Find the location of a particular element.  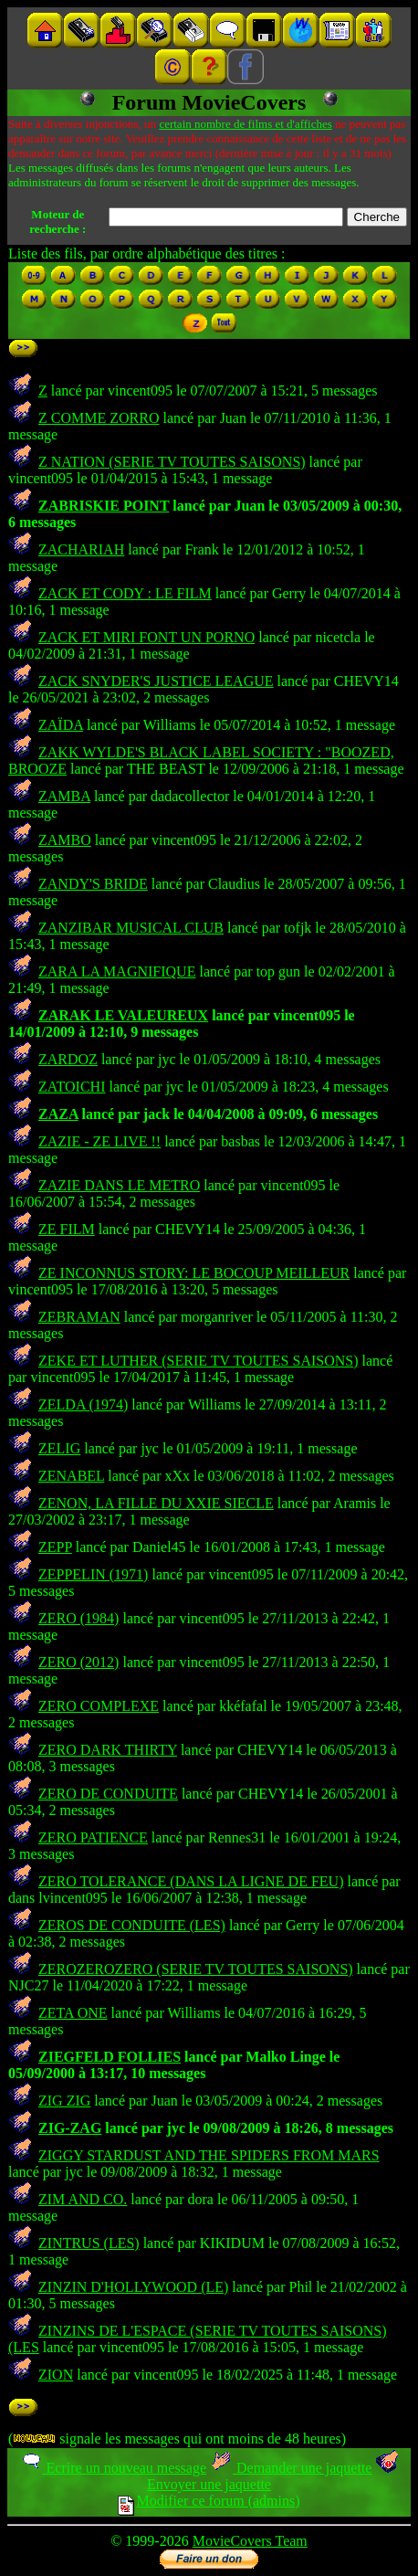

Z COMME ZORRO is located at coordinates (98, 418).